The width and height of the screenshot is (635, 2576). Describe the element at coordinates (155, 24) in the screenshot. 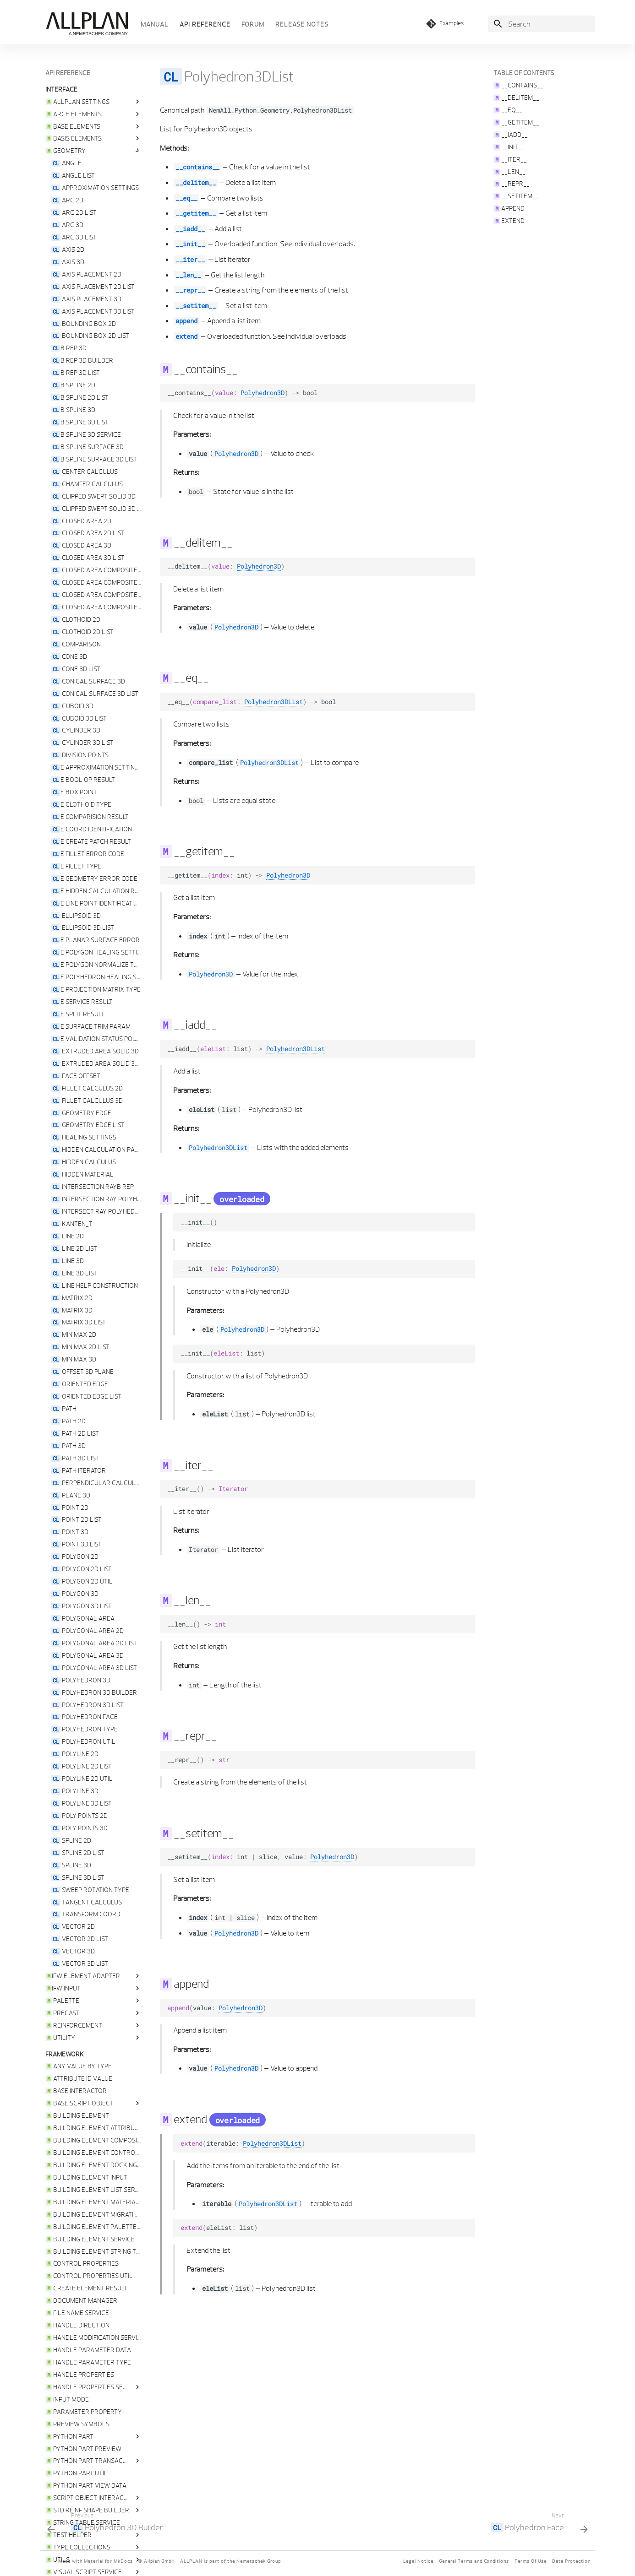

I see `Manual` at that location.